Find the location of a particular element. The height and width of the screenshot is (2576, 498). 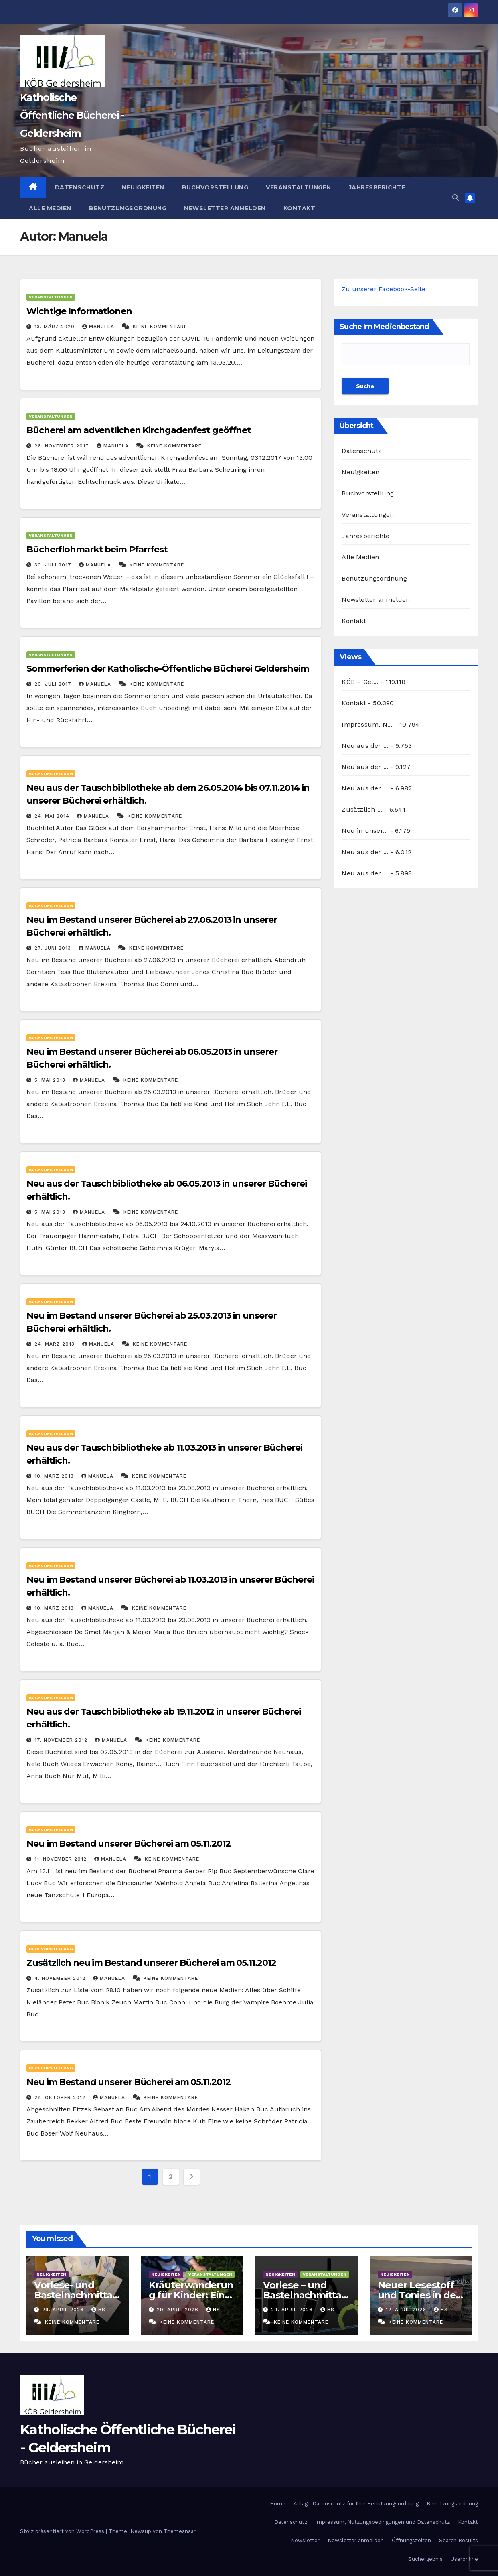

Buchvorstellung is located at coordinates (215, 187).